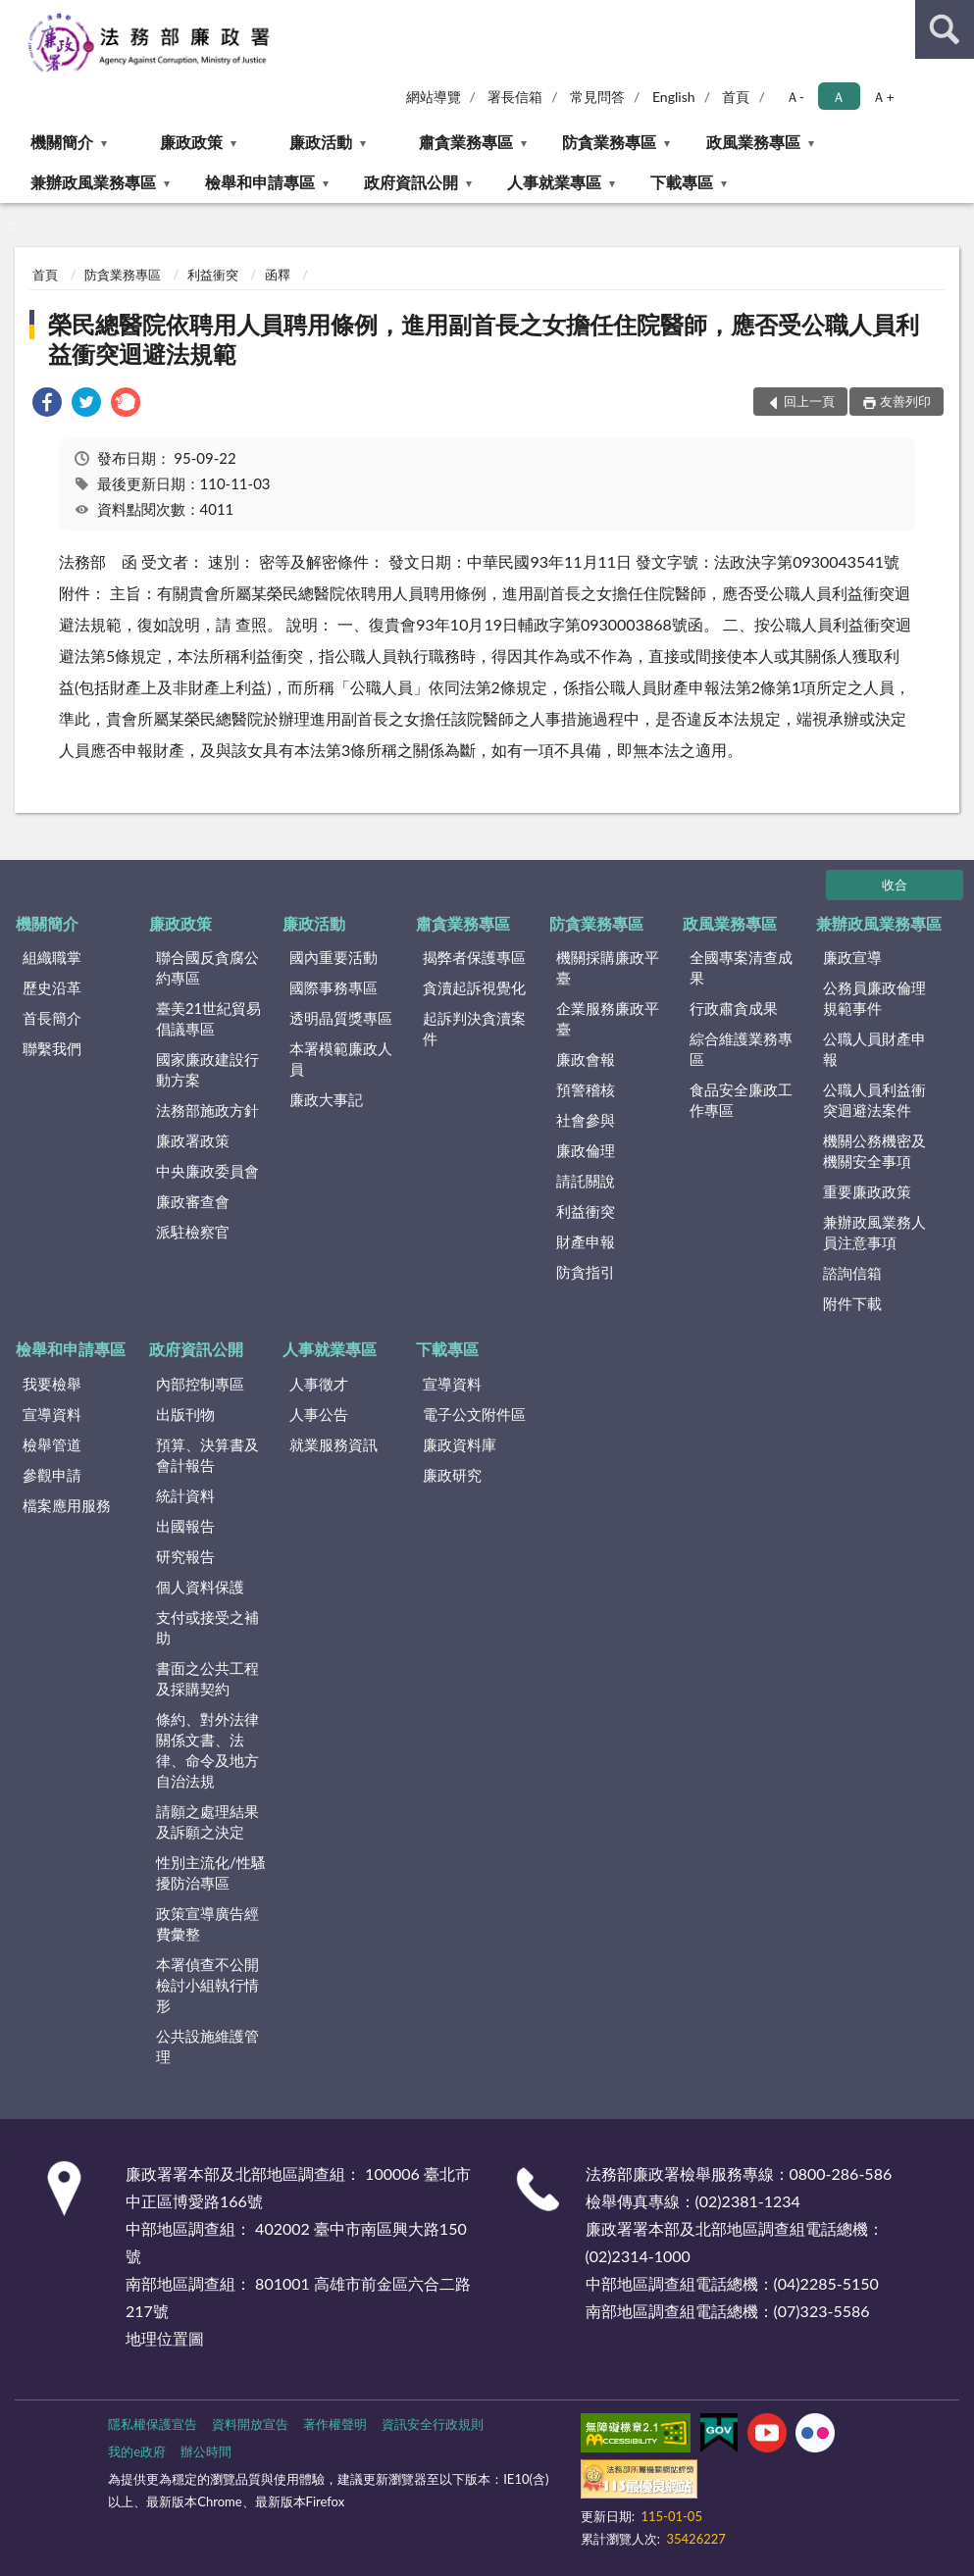 This screenshot has width=974, height=2576. Describe the element at coordinates (277, 274) in the screenshot. I see `函釋` at that location.